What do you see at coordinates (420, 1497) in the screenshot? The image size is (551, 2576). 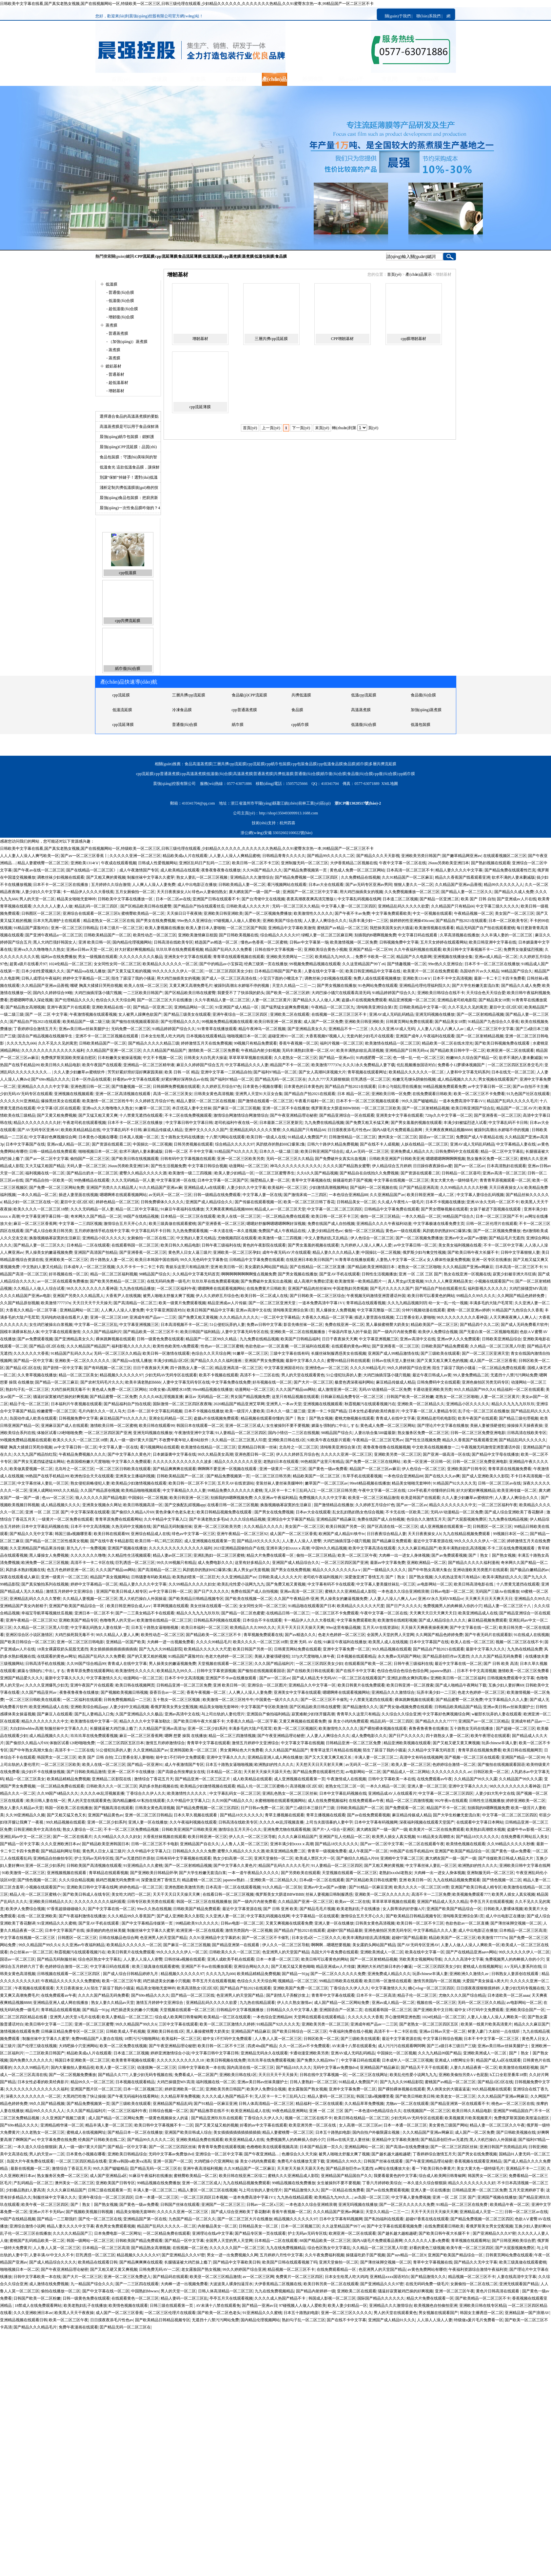 I see `欧美是韩国产在线观看` at bounding box center [420, 1497].